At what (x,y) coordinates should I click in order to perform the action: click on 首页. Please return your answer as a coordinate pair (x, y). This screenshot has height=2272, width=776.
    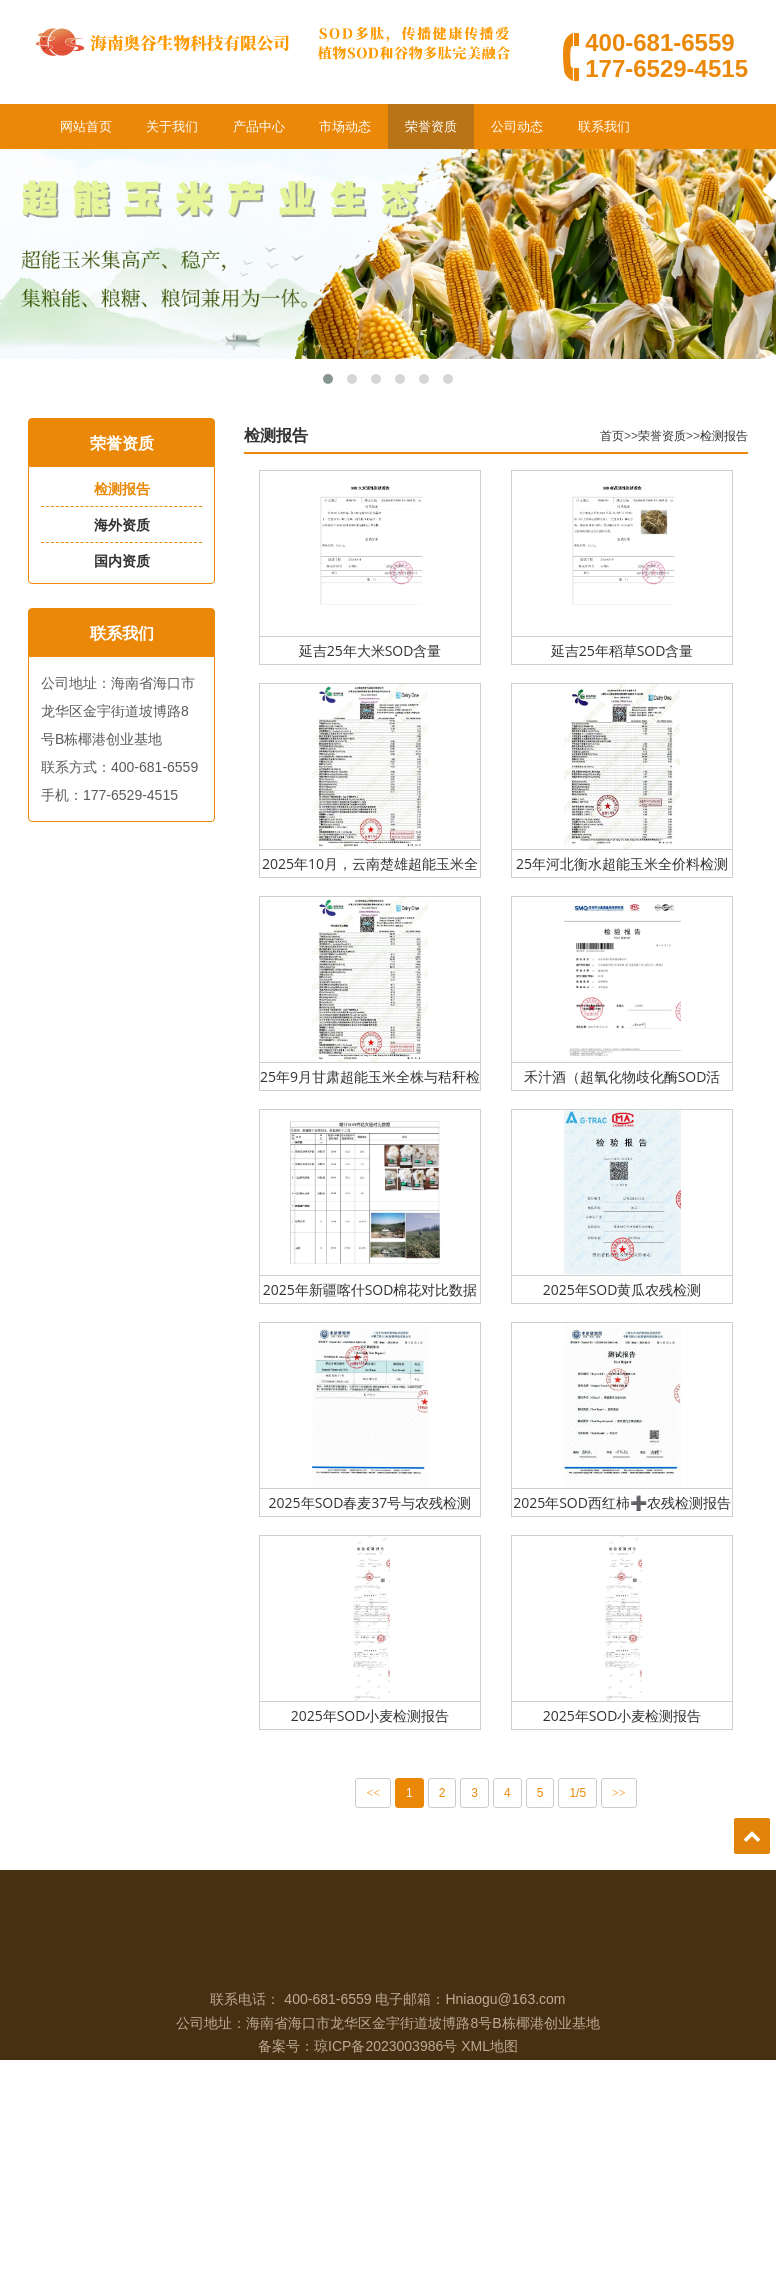
    Looking at the image, I should click on (617, 436).